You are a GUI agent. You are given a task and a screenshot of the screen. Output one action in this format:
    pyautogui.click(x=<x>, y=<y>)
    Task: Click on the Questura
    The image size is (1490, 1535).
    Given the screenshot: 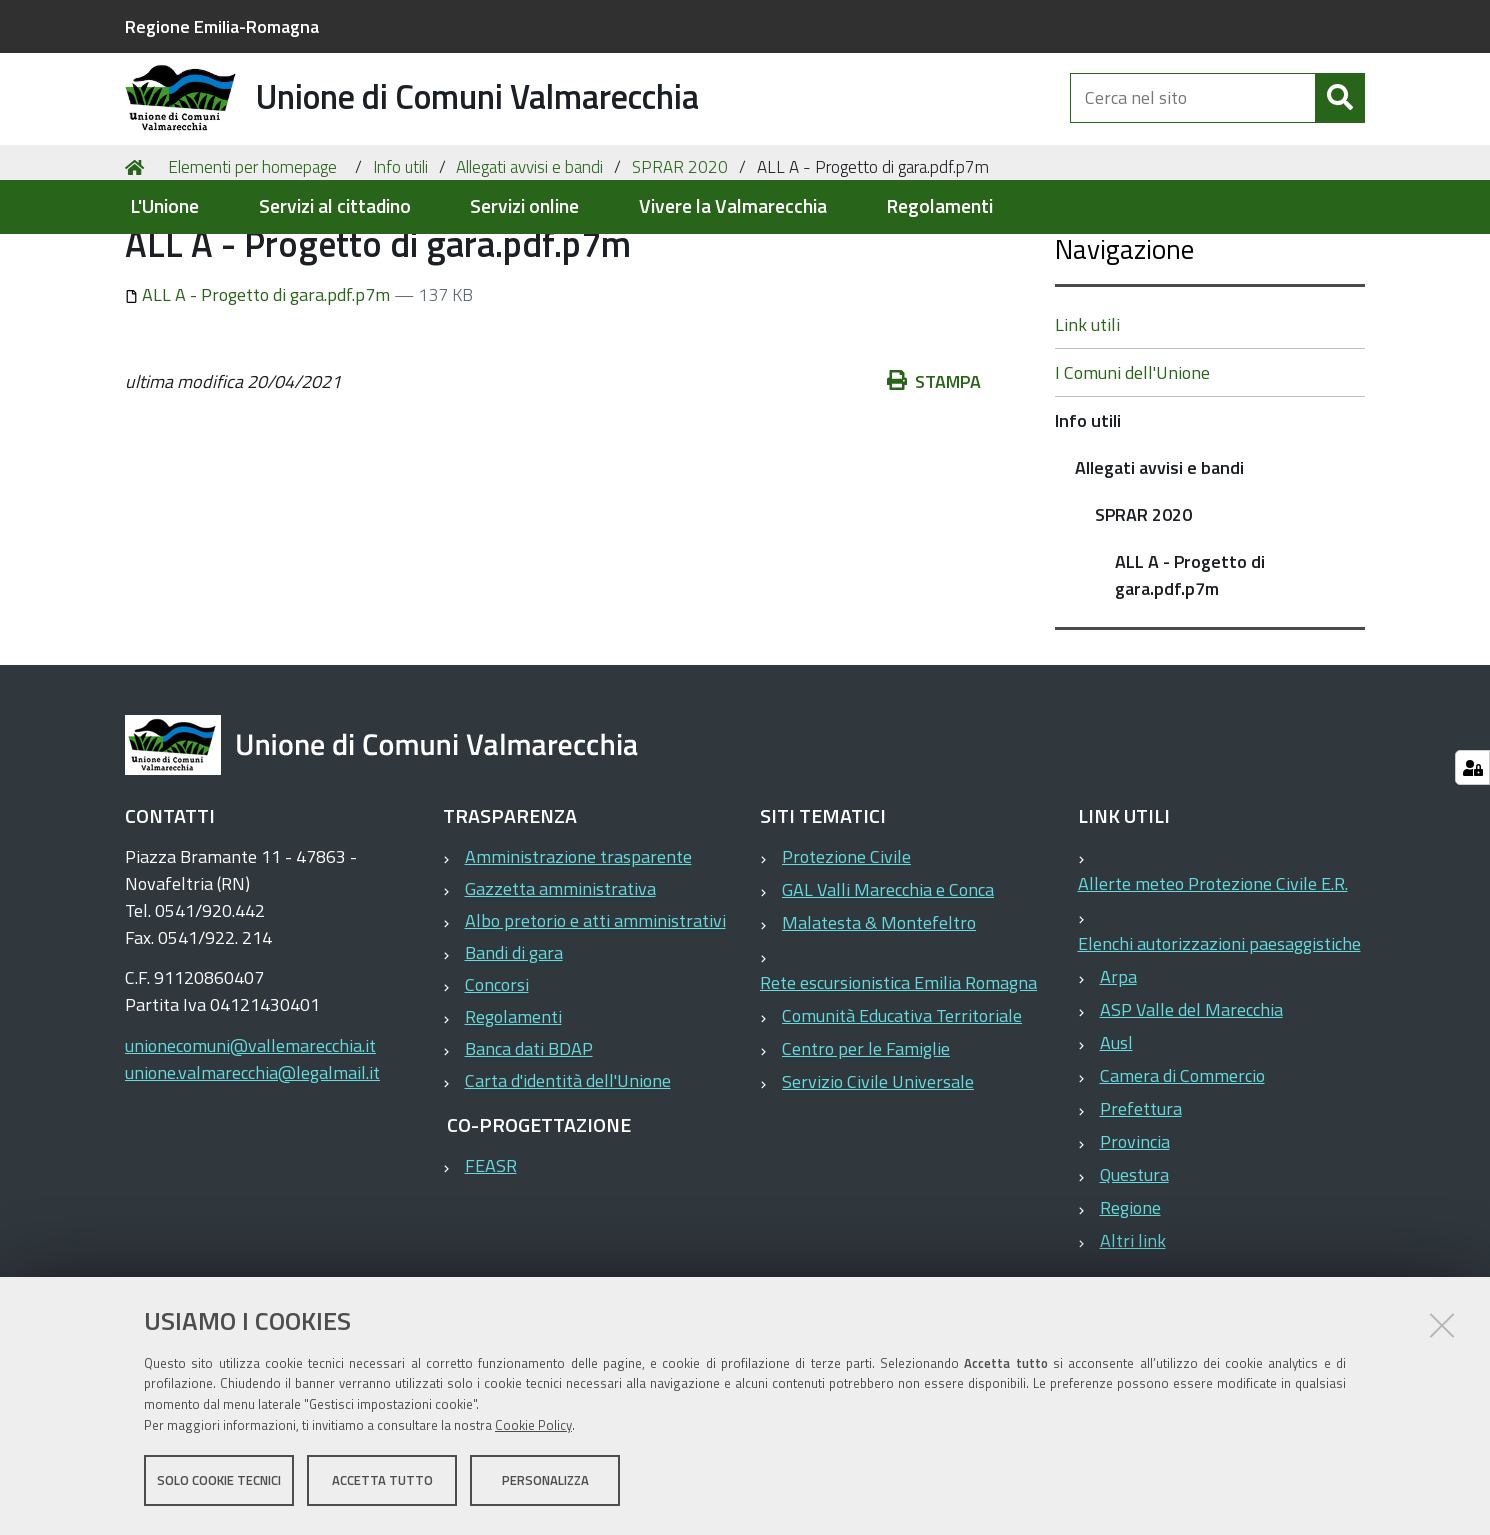 What is the action you would take?
    pyautogui.click(x=1134, y=1263)
    